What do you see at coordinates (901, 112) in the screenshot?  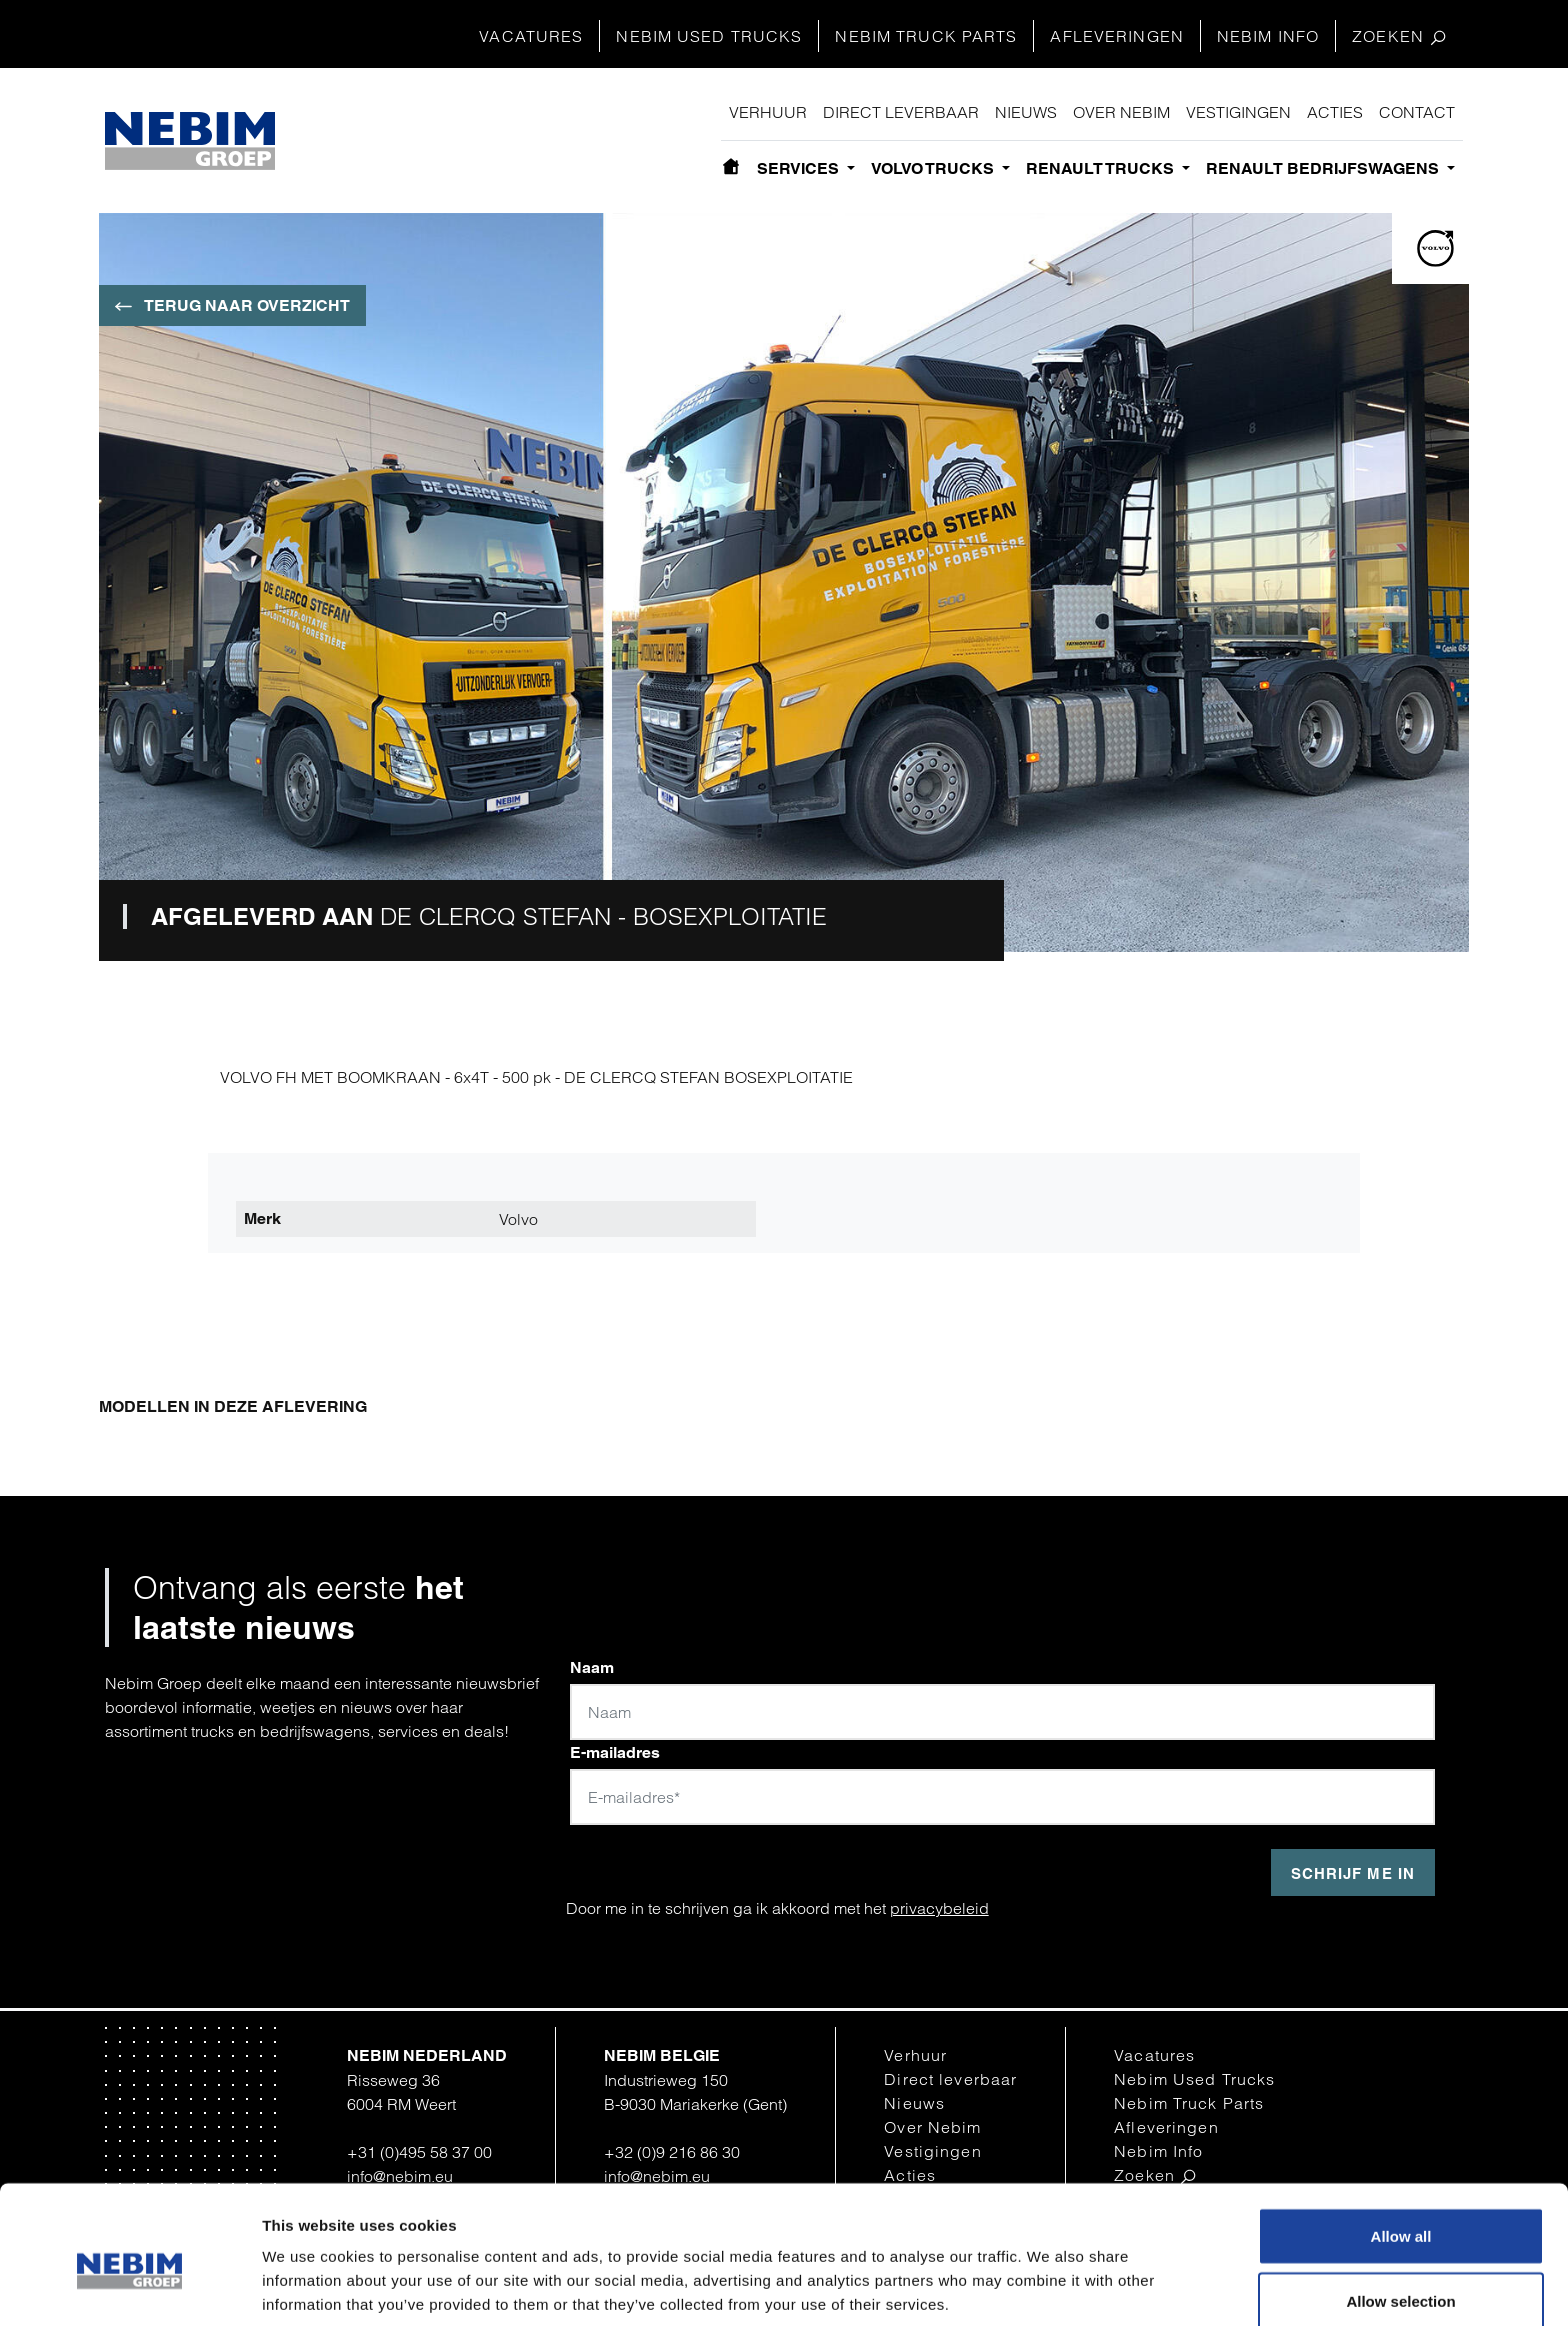 I see `Direct leverbaar` at bounding box center [901, 112].